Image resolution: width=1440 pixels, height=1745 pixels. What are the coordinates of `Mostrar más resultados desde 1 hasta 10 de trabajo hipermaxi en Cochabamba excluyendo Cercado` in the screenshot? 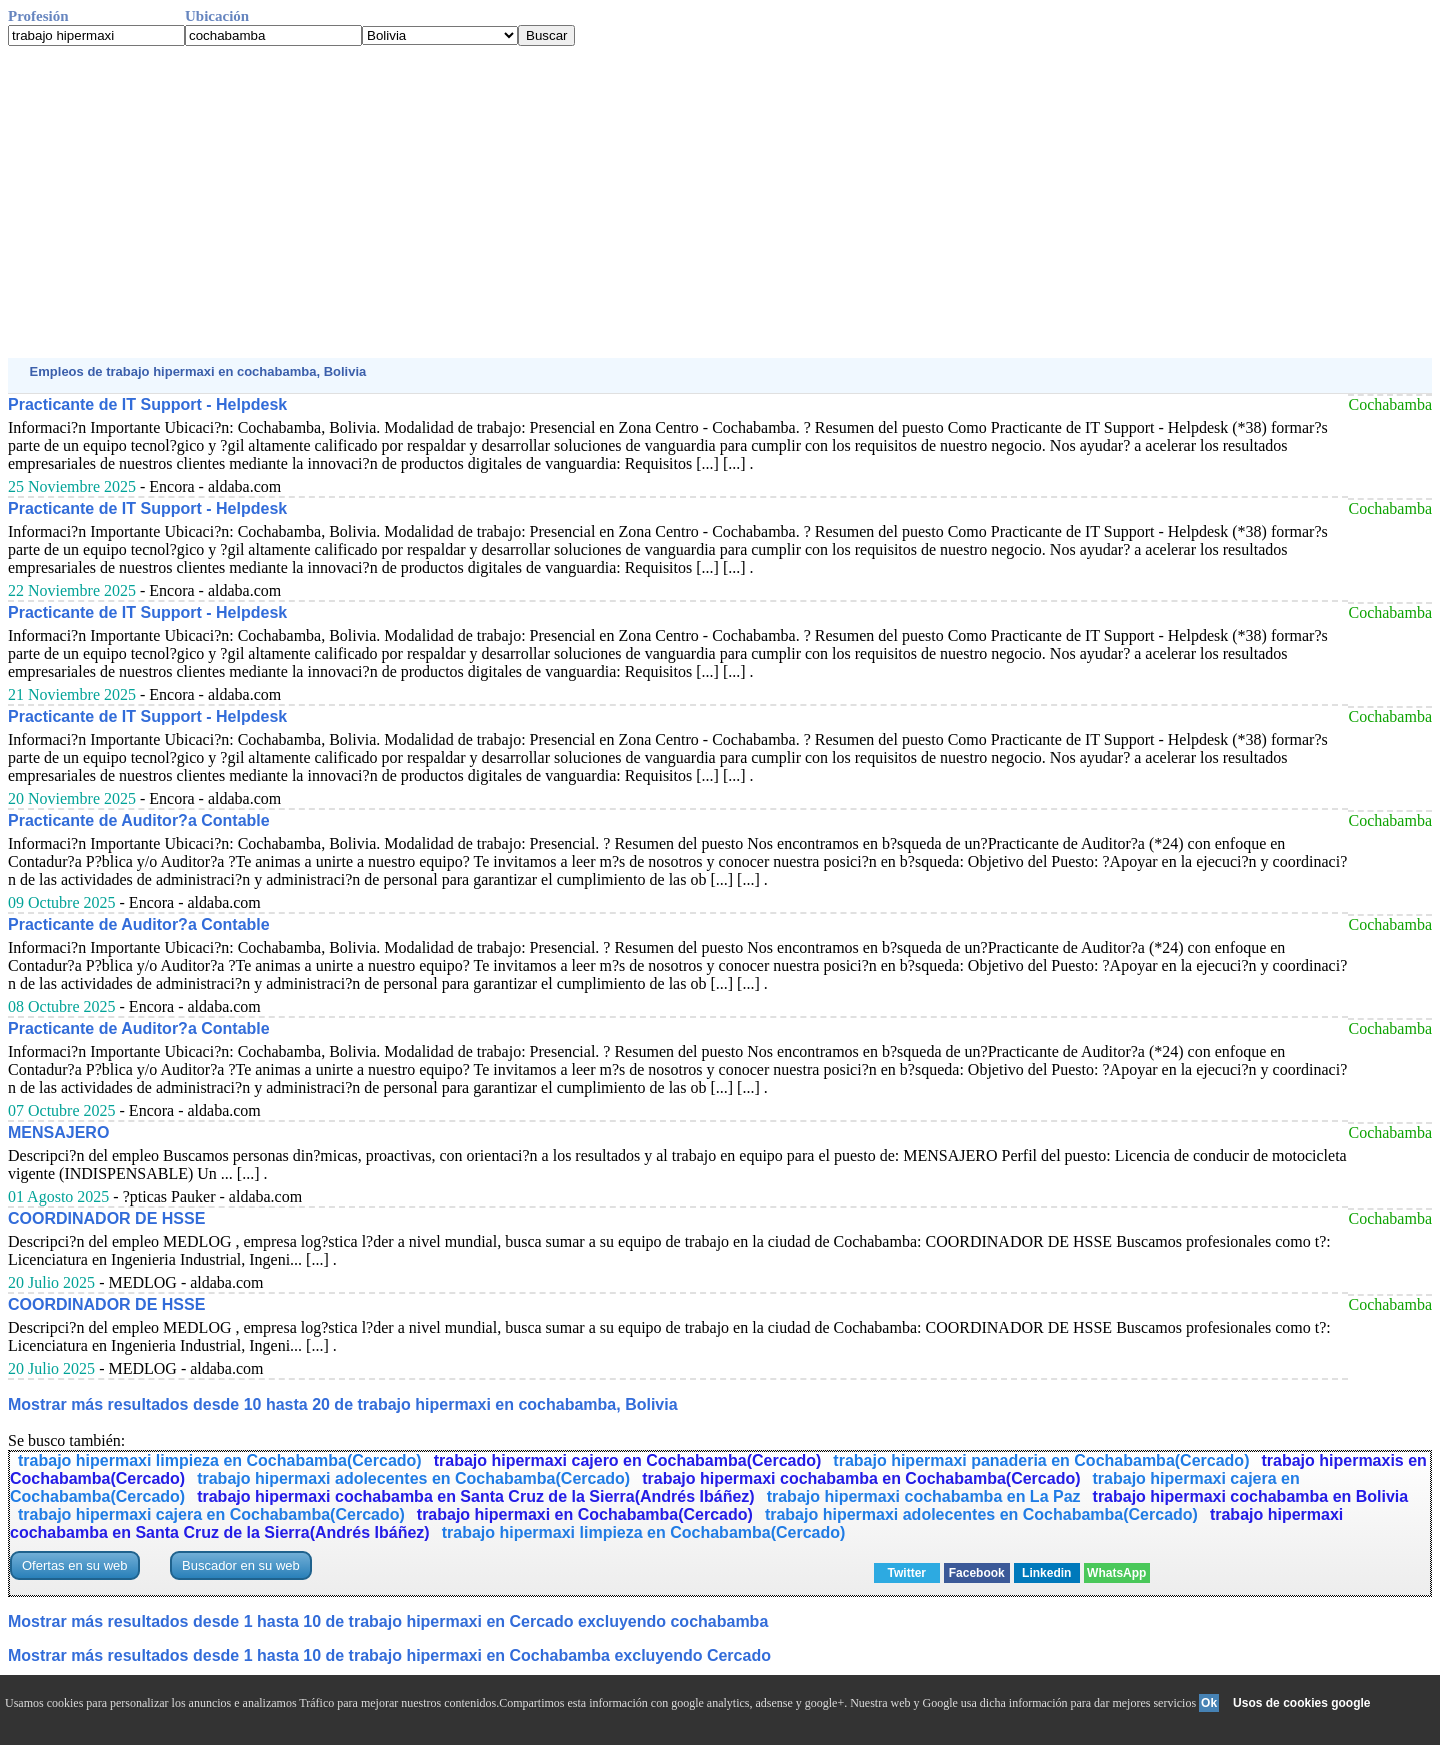 It's located at (389, 1655).